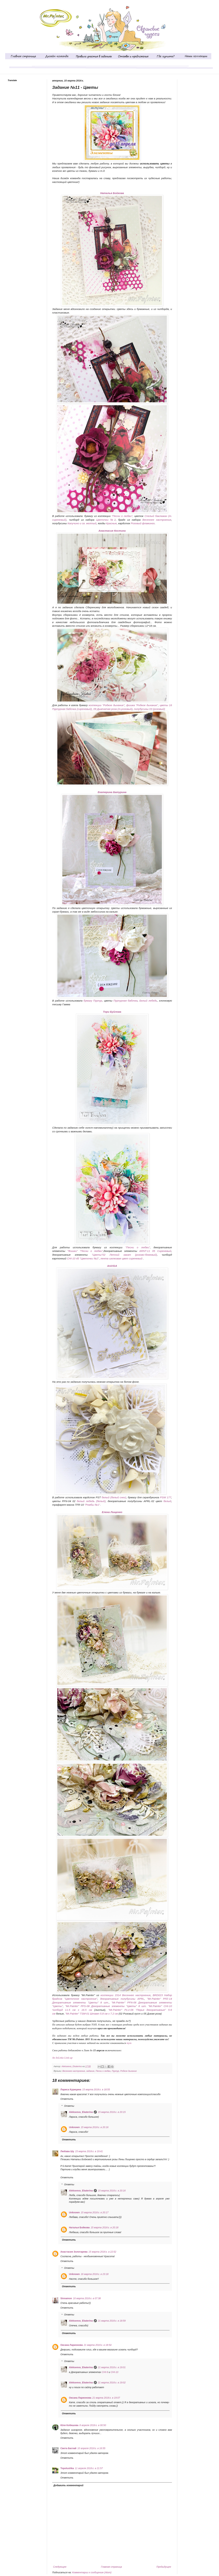  I want to click on Ответить, so click(66, 2099).